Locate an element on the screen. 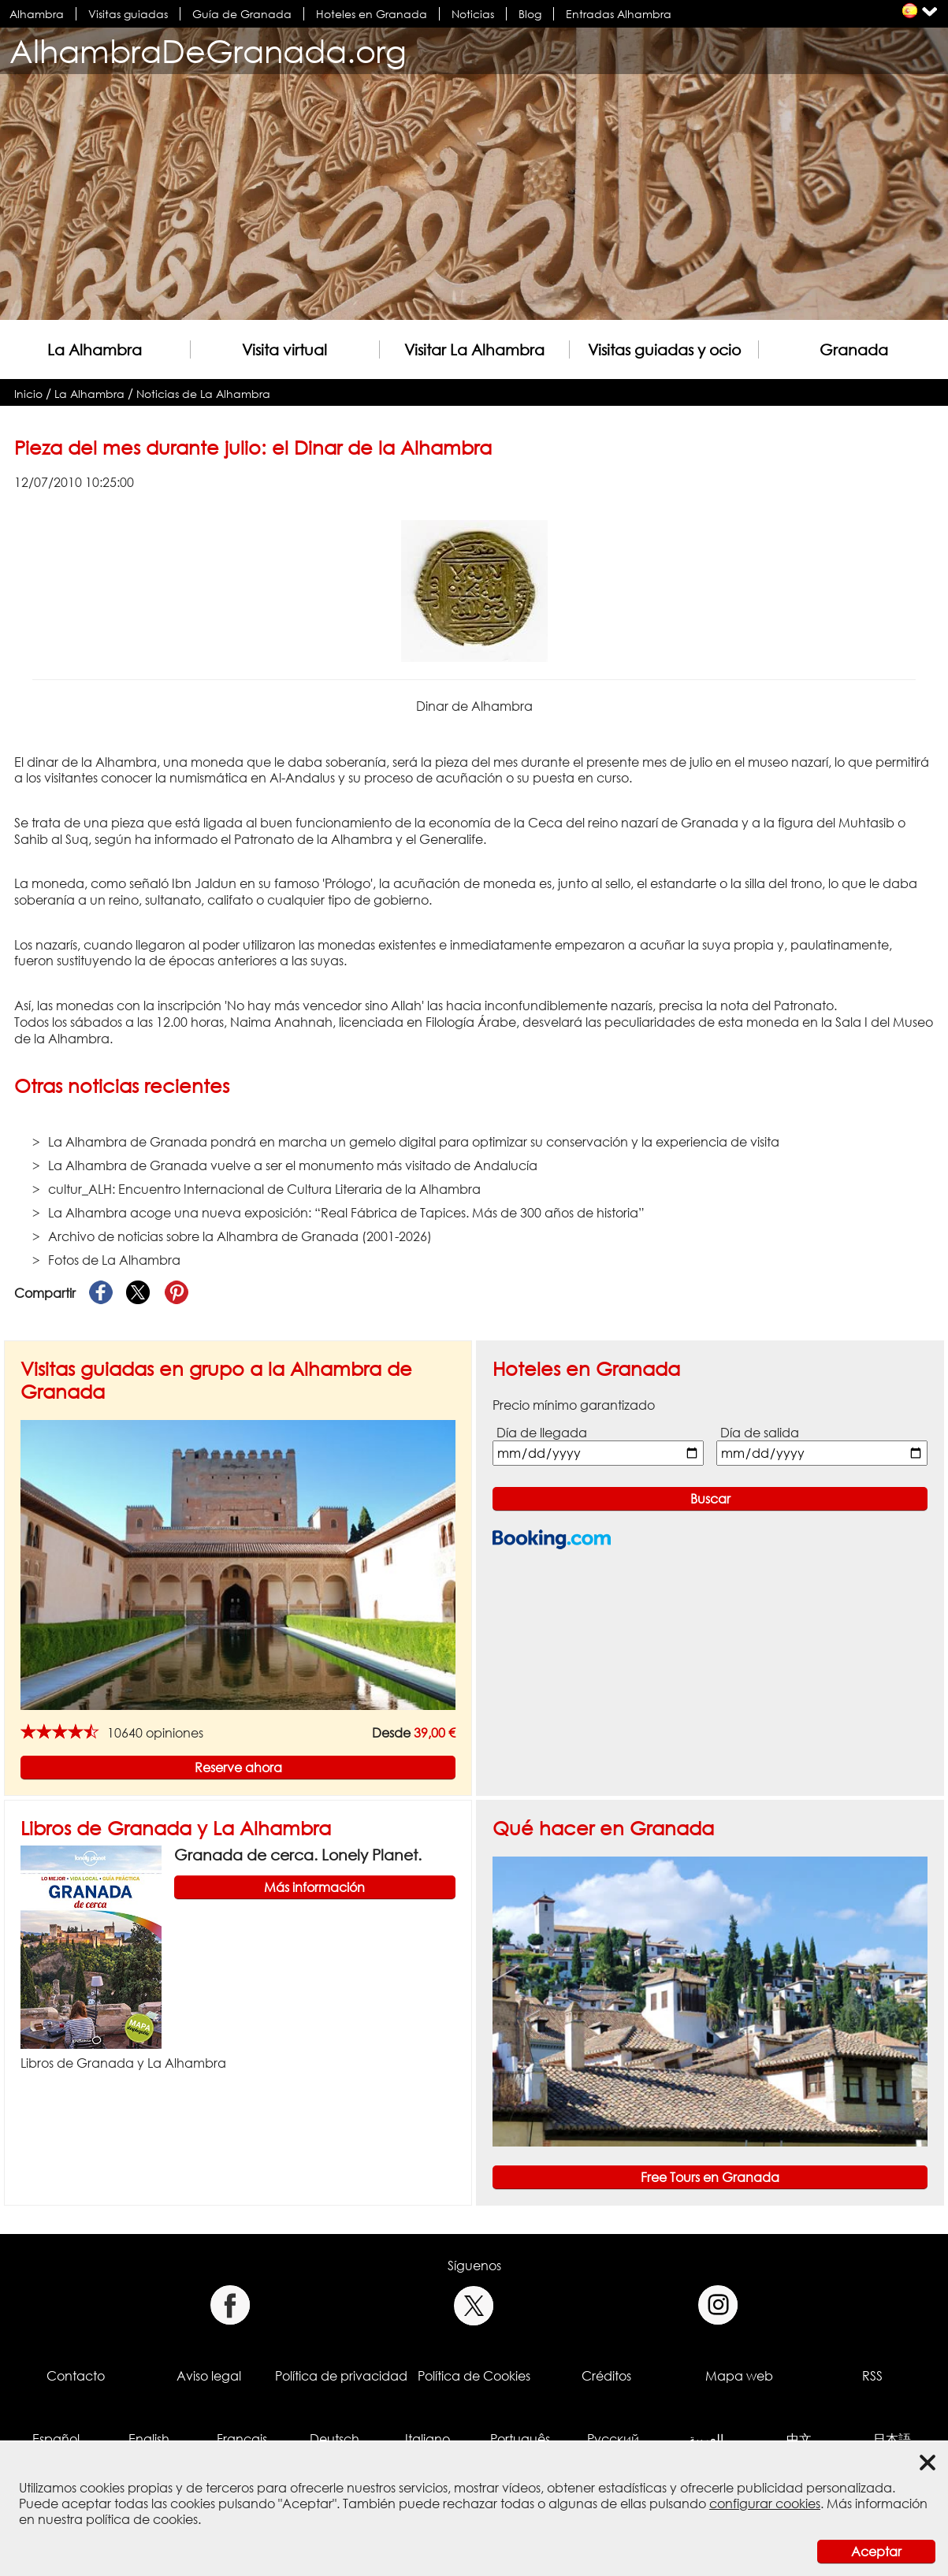  Fotos de La Alhambra is located at coordinates (114, 1260).